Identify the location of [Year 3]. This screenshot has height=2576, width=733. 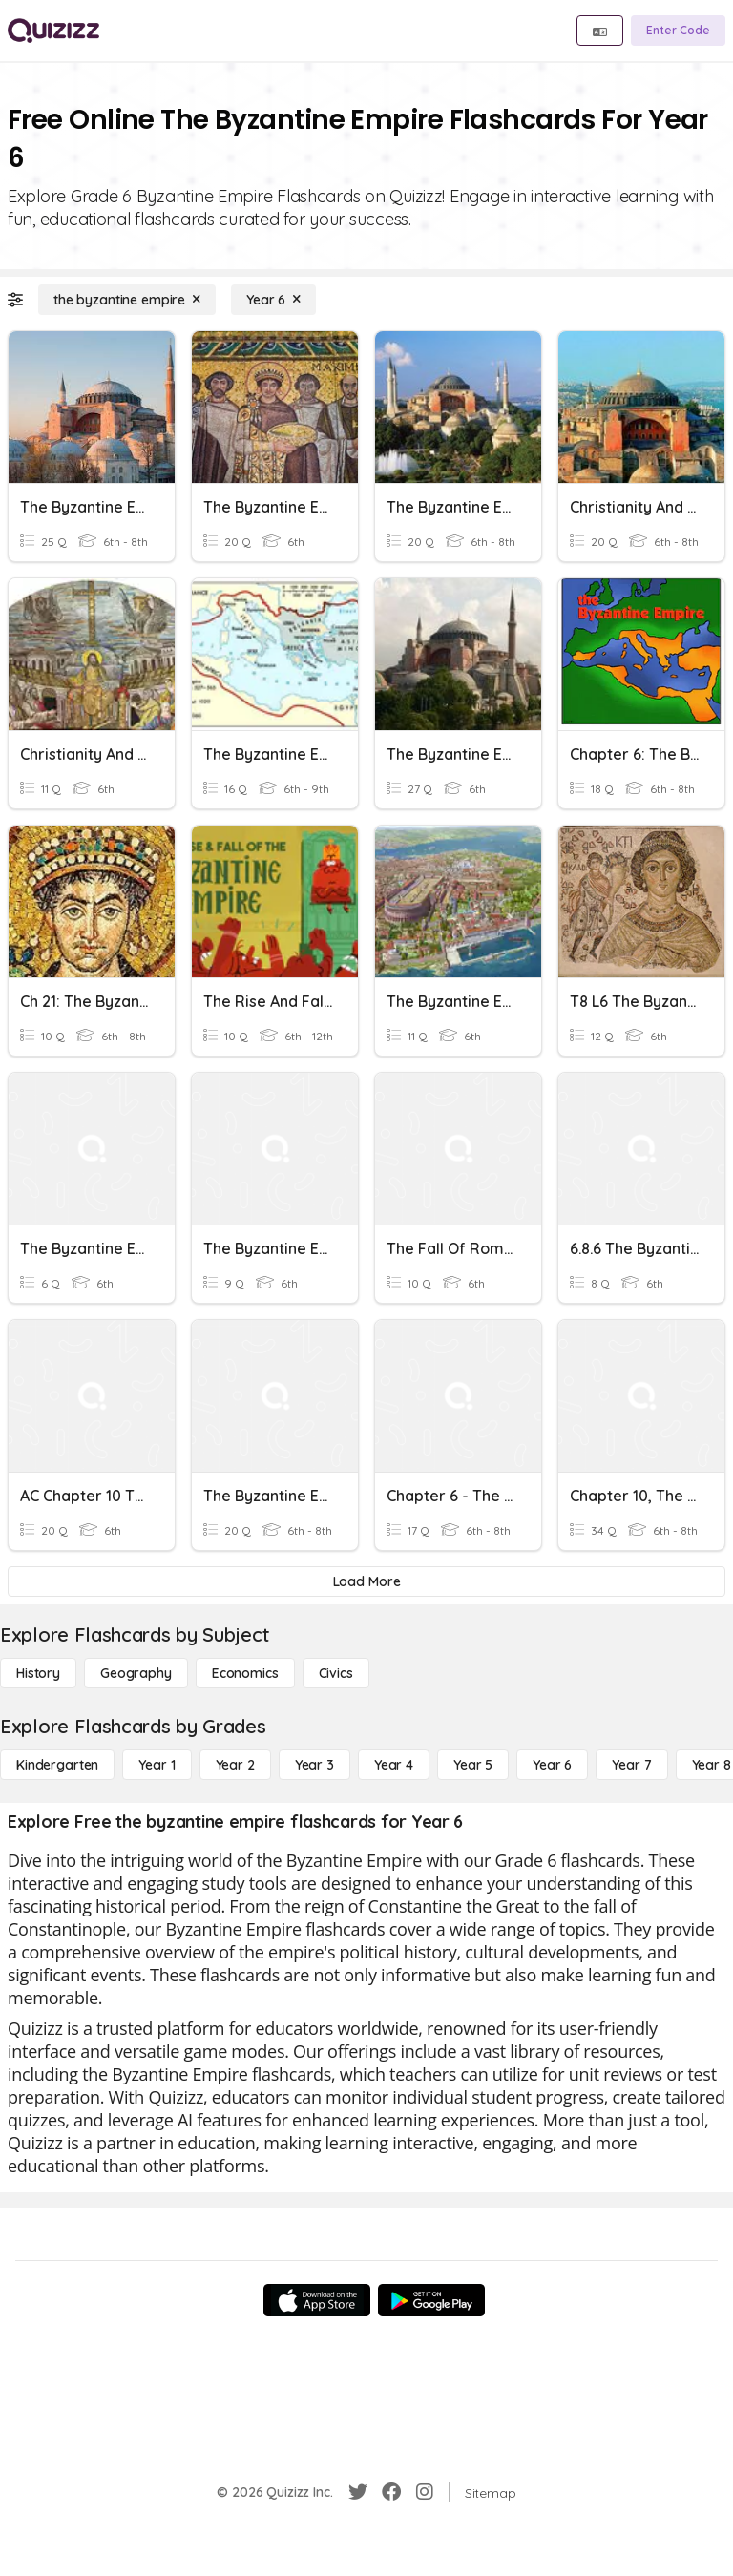
(314, 1764).